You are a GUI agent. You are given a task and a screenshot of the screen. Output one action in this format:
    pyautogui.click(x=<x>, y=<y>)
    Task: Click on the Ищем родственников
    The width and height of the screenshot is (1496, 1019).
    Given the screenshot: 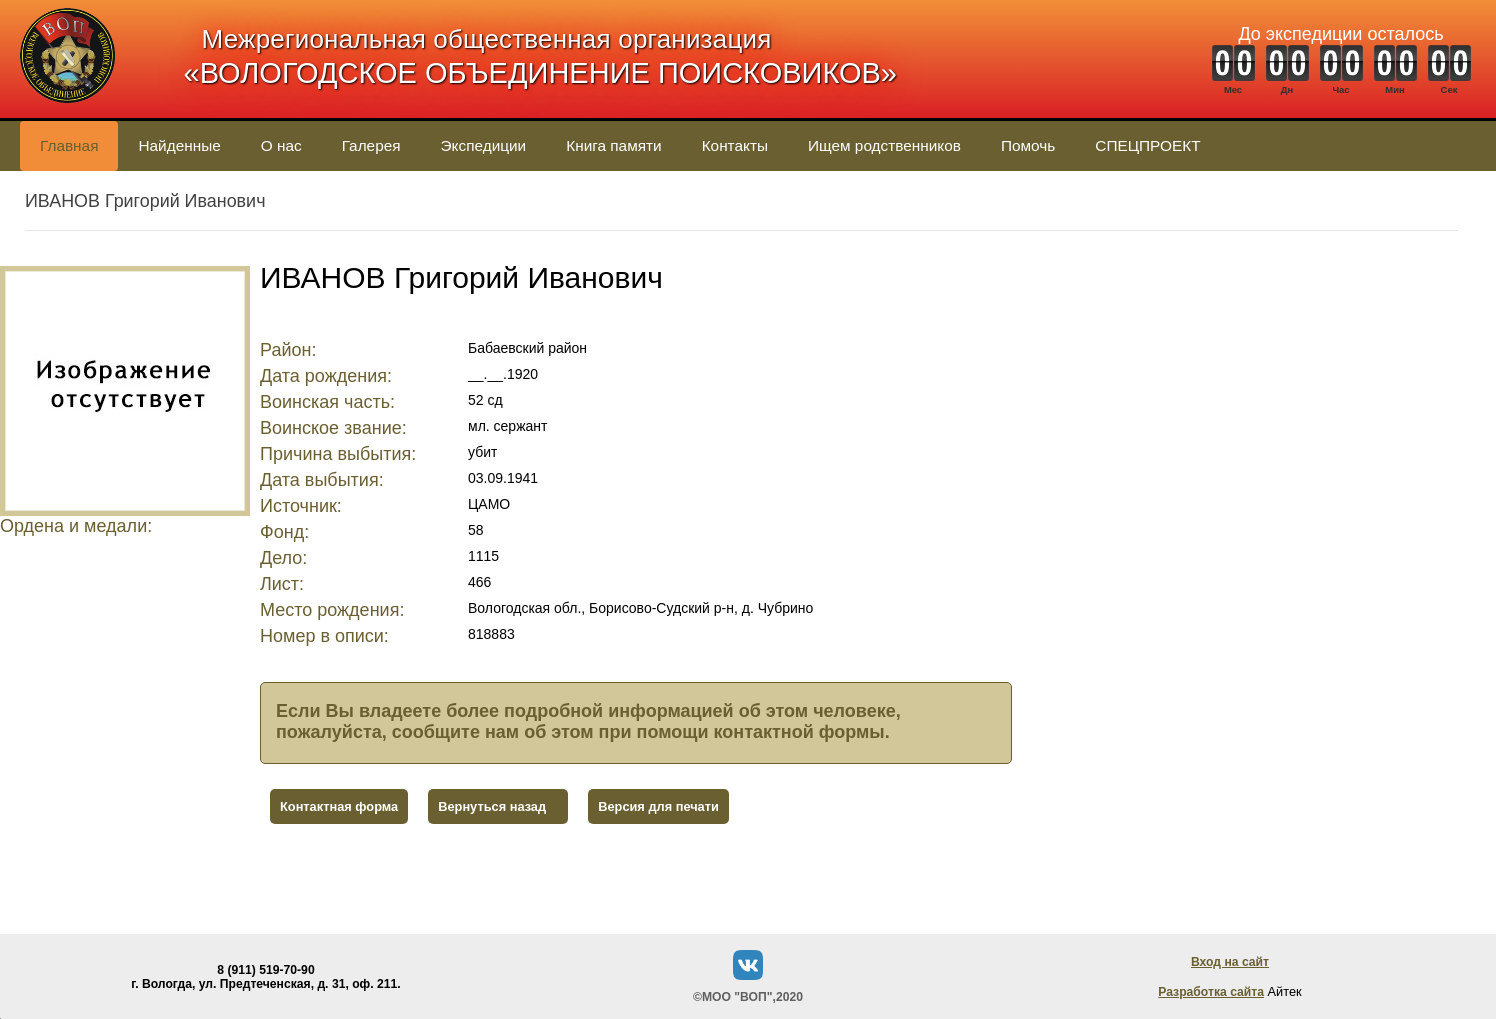 What is the action you would take?
    pyautogui.click(x=884, y=145)
    